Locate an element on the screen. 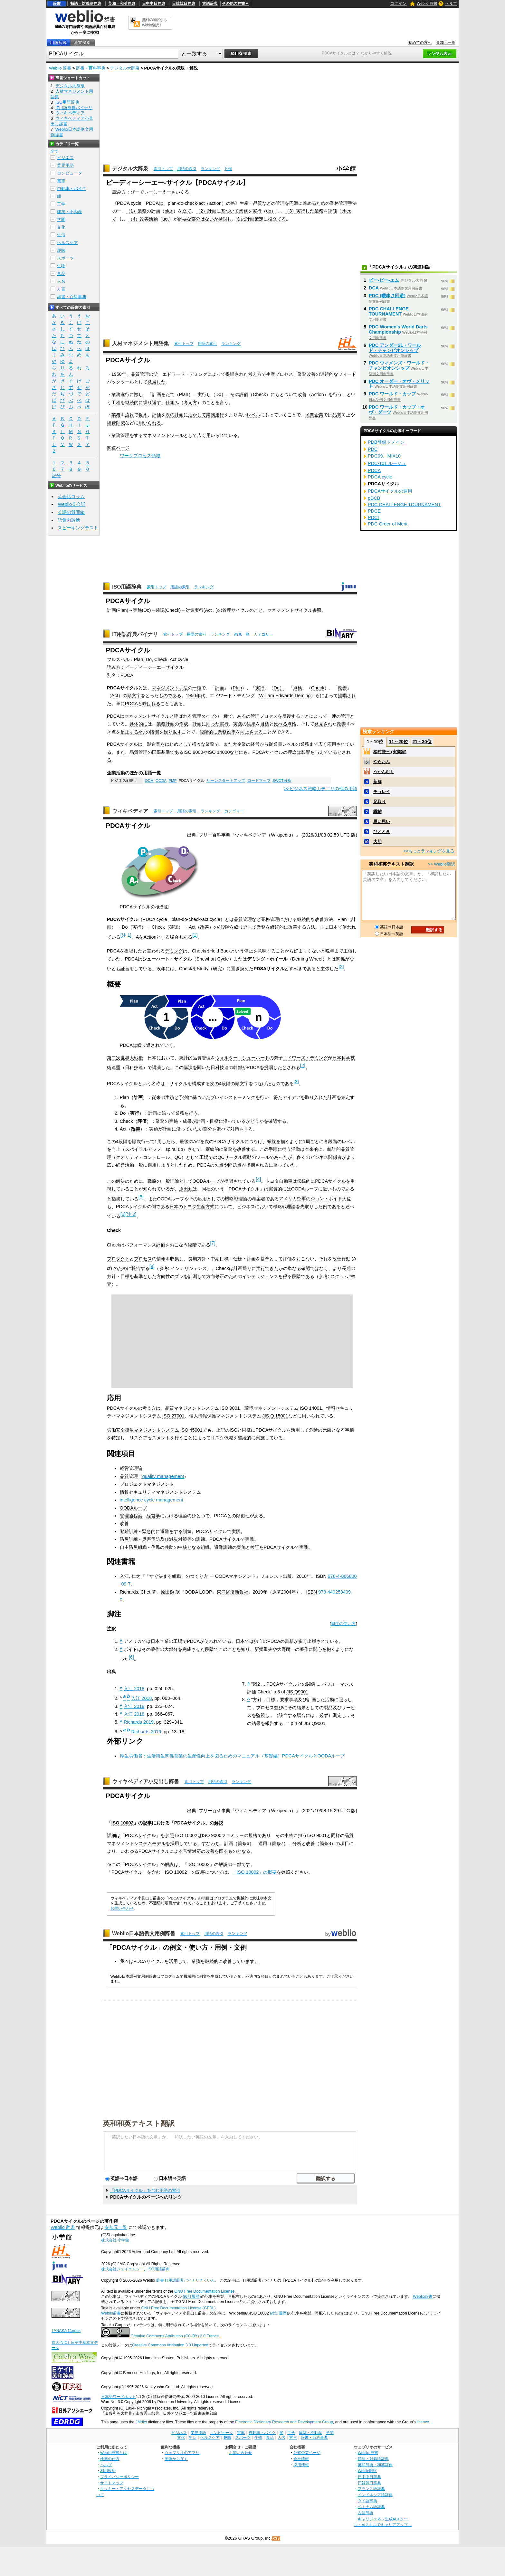  PDB登録ドメイン is located at coordinates (386, 442).